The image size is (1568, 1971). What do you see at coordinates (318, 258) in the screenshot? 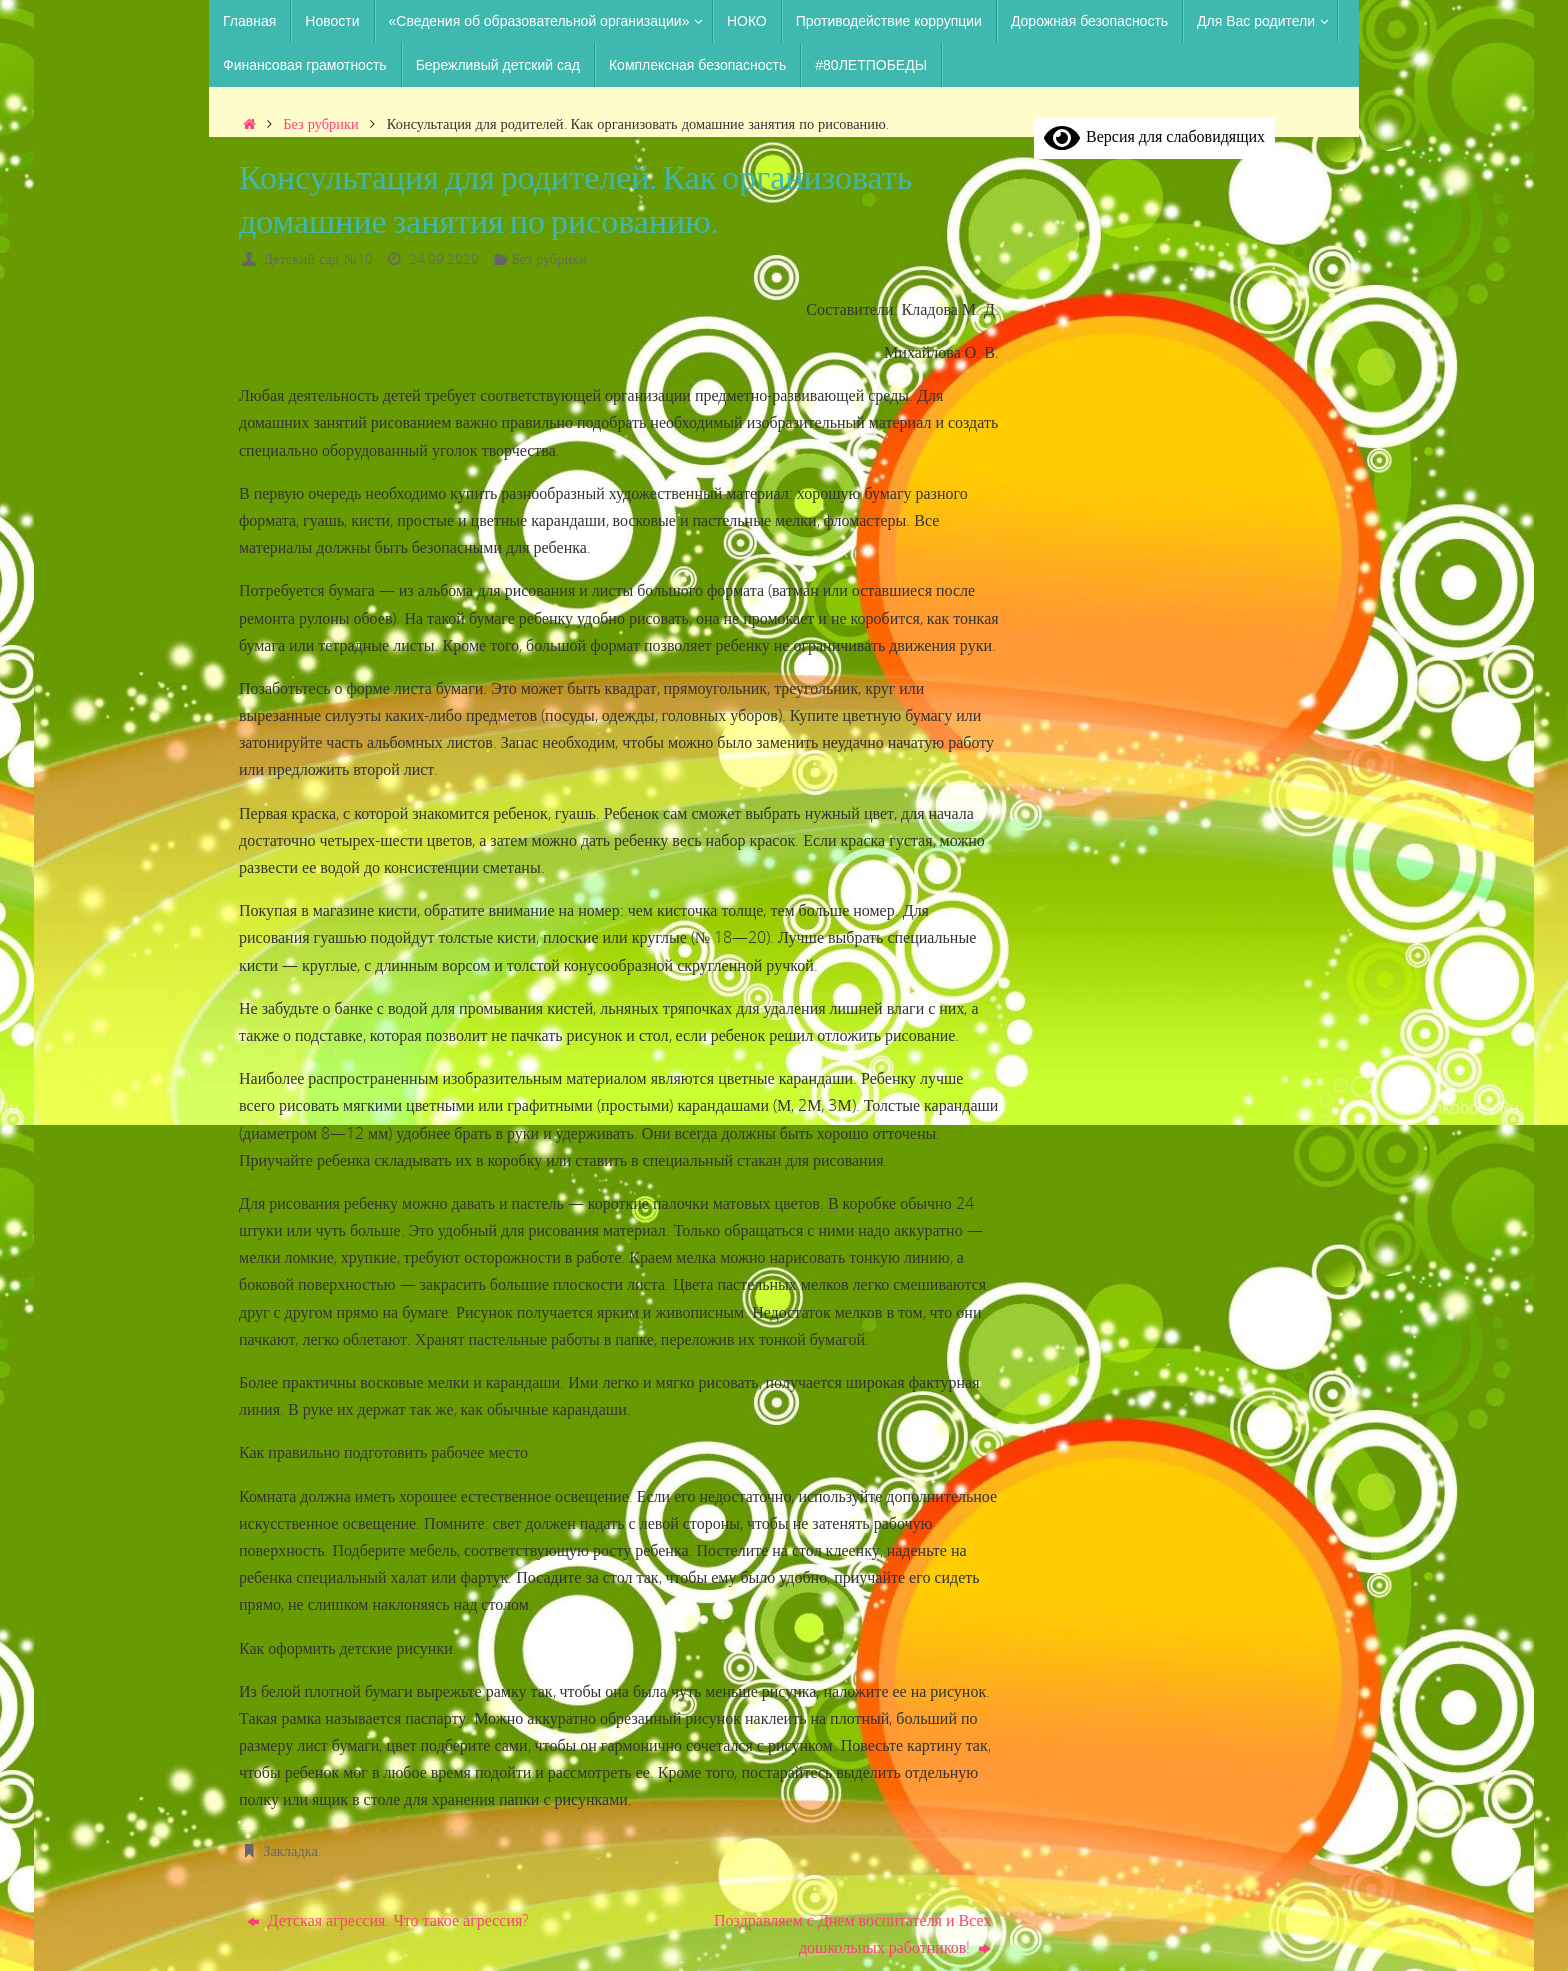
I see `Детский сад №10` at bounding box center [318, 258].